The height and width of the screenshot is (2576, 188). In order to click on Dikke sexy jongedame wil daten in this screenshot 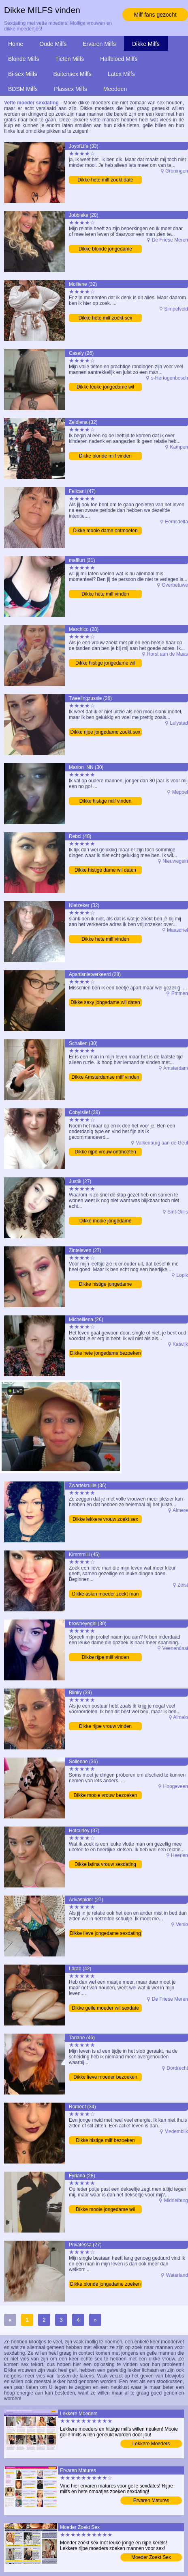, I will do `click(105, 1002)`.